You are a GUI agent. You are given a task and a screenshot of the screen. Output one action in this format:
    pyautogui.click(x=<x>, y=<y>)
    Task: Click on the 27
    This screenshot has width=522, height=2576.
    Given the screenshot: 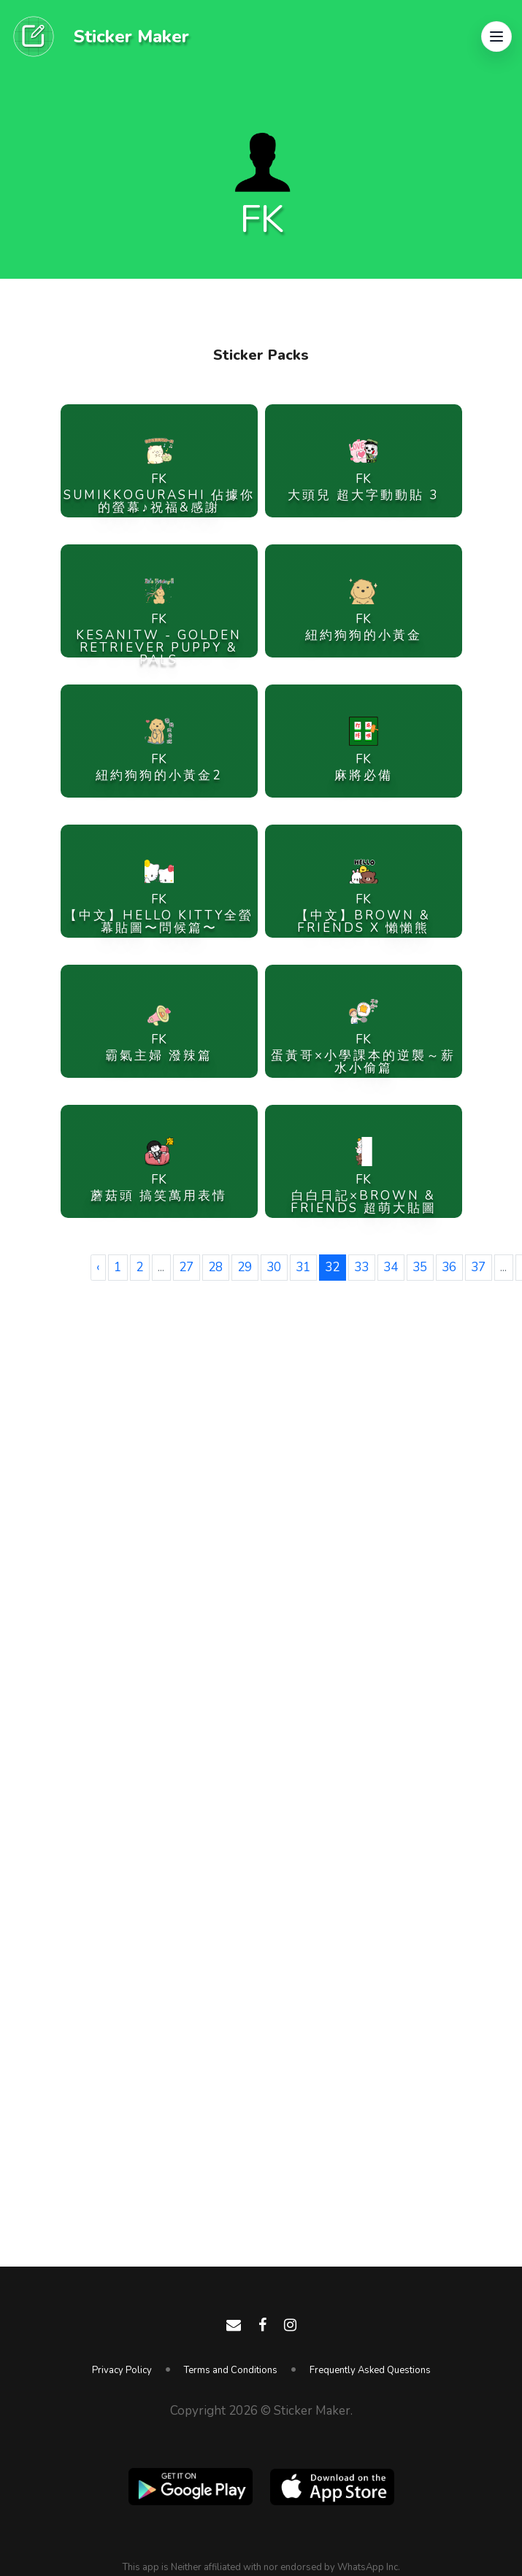 What is the action you would take?
    pyautogui.click(x=186, y=1267)
    